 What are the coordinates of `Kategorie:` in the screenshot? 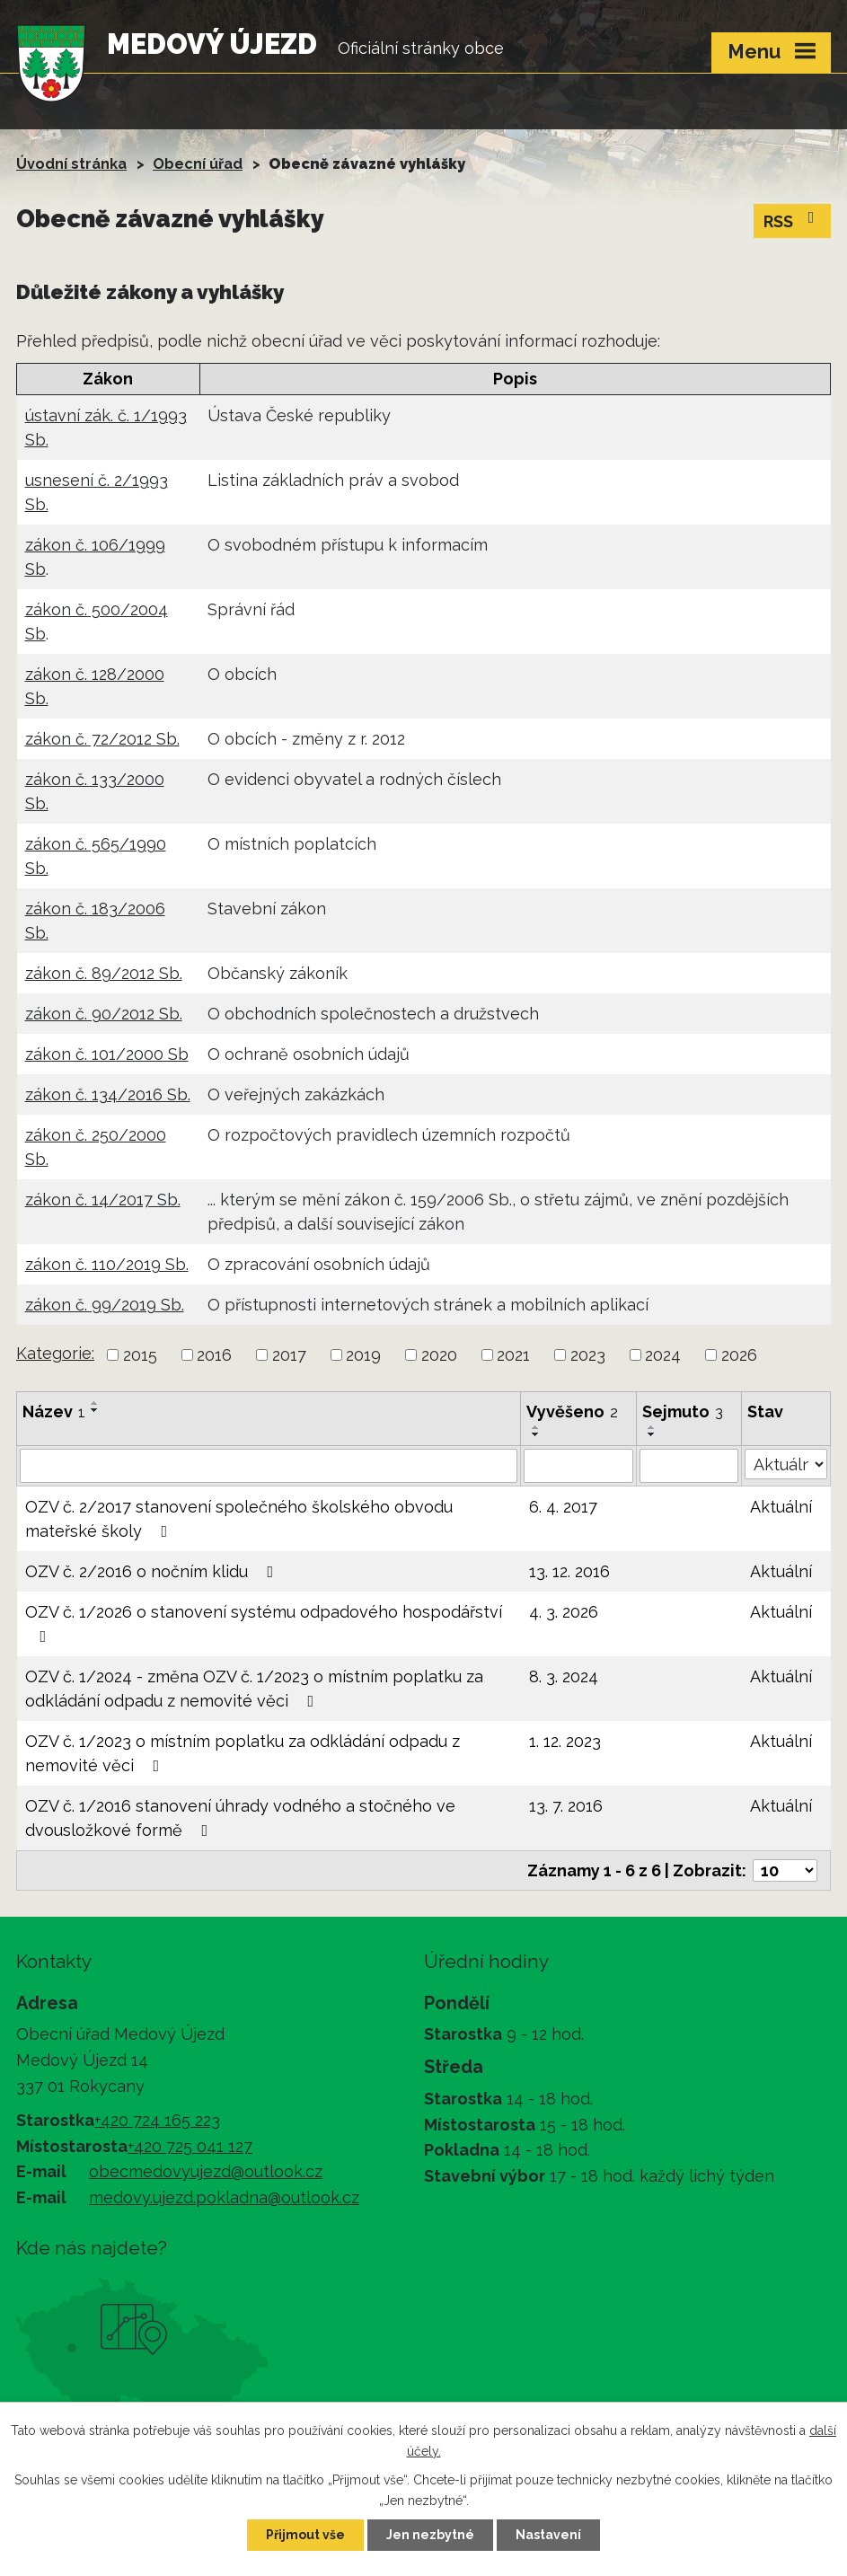 It's located at (55, 1353).